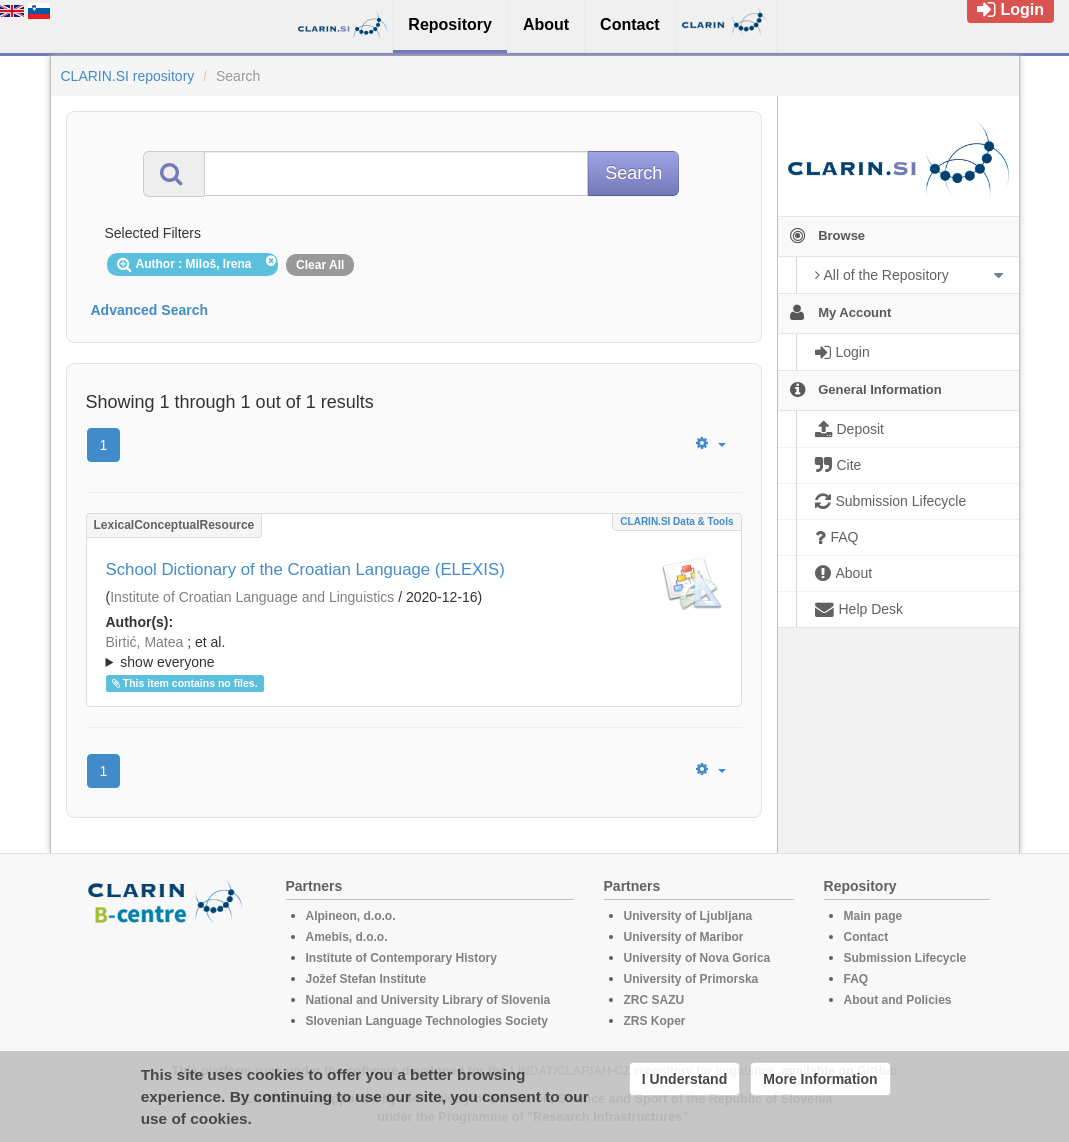 This screenshot has width=1069, height=1142. Describe the element at coordinates (866, 937) in the screenshot. I see `Contact` at that location.